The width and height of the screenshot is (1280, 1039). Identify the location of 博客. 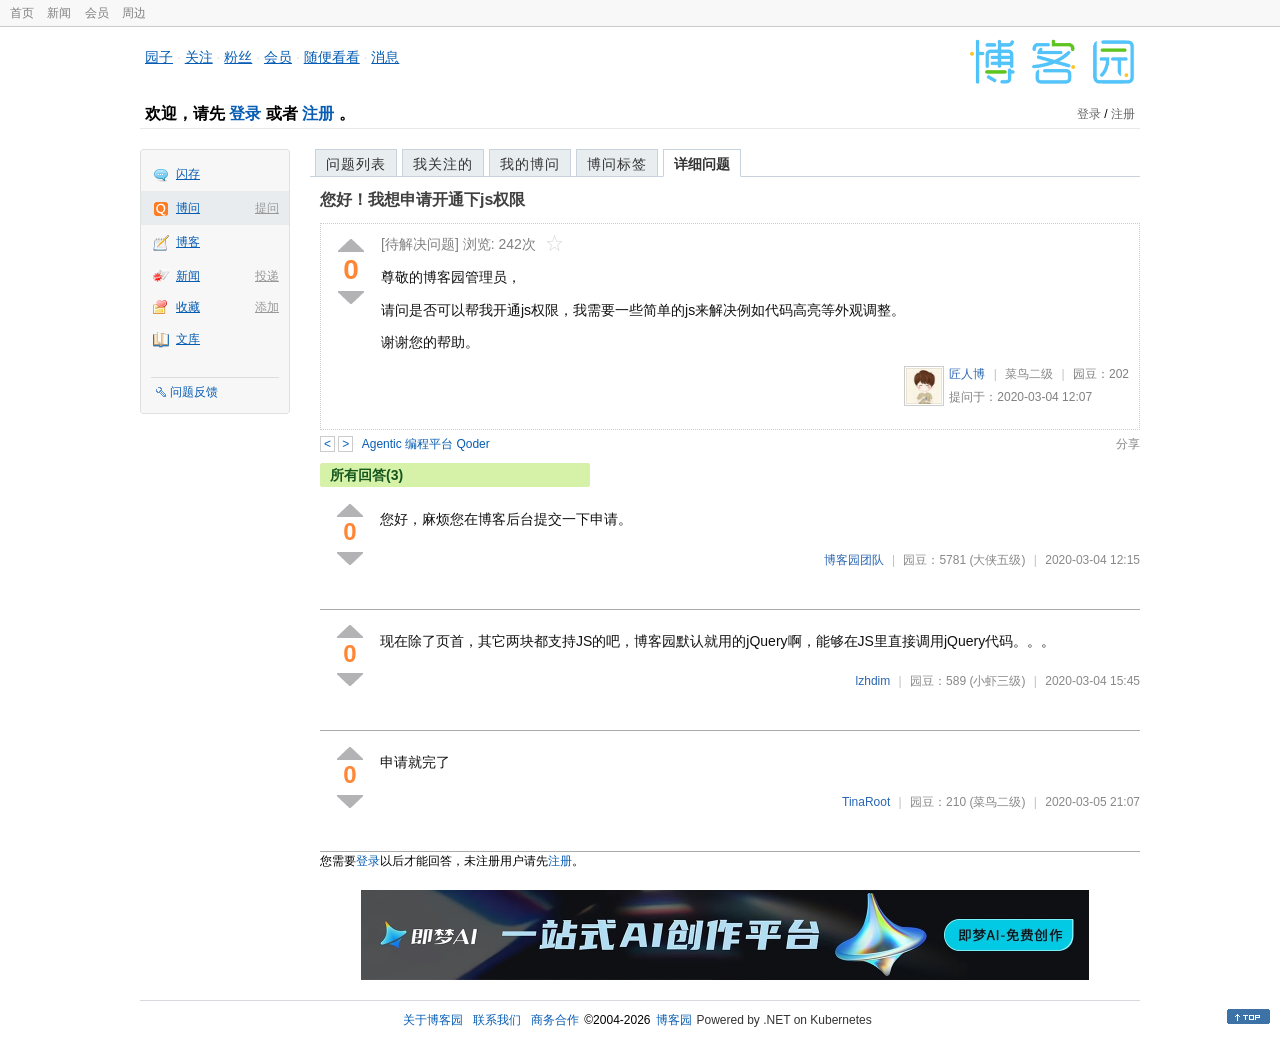
(188, 242).